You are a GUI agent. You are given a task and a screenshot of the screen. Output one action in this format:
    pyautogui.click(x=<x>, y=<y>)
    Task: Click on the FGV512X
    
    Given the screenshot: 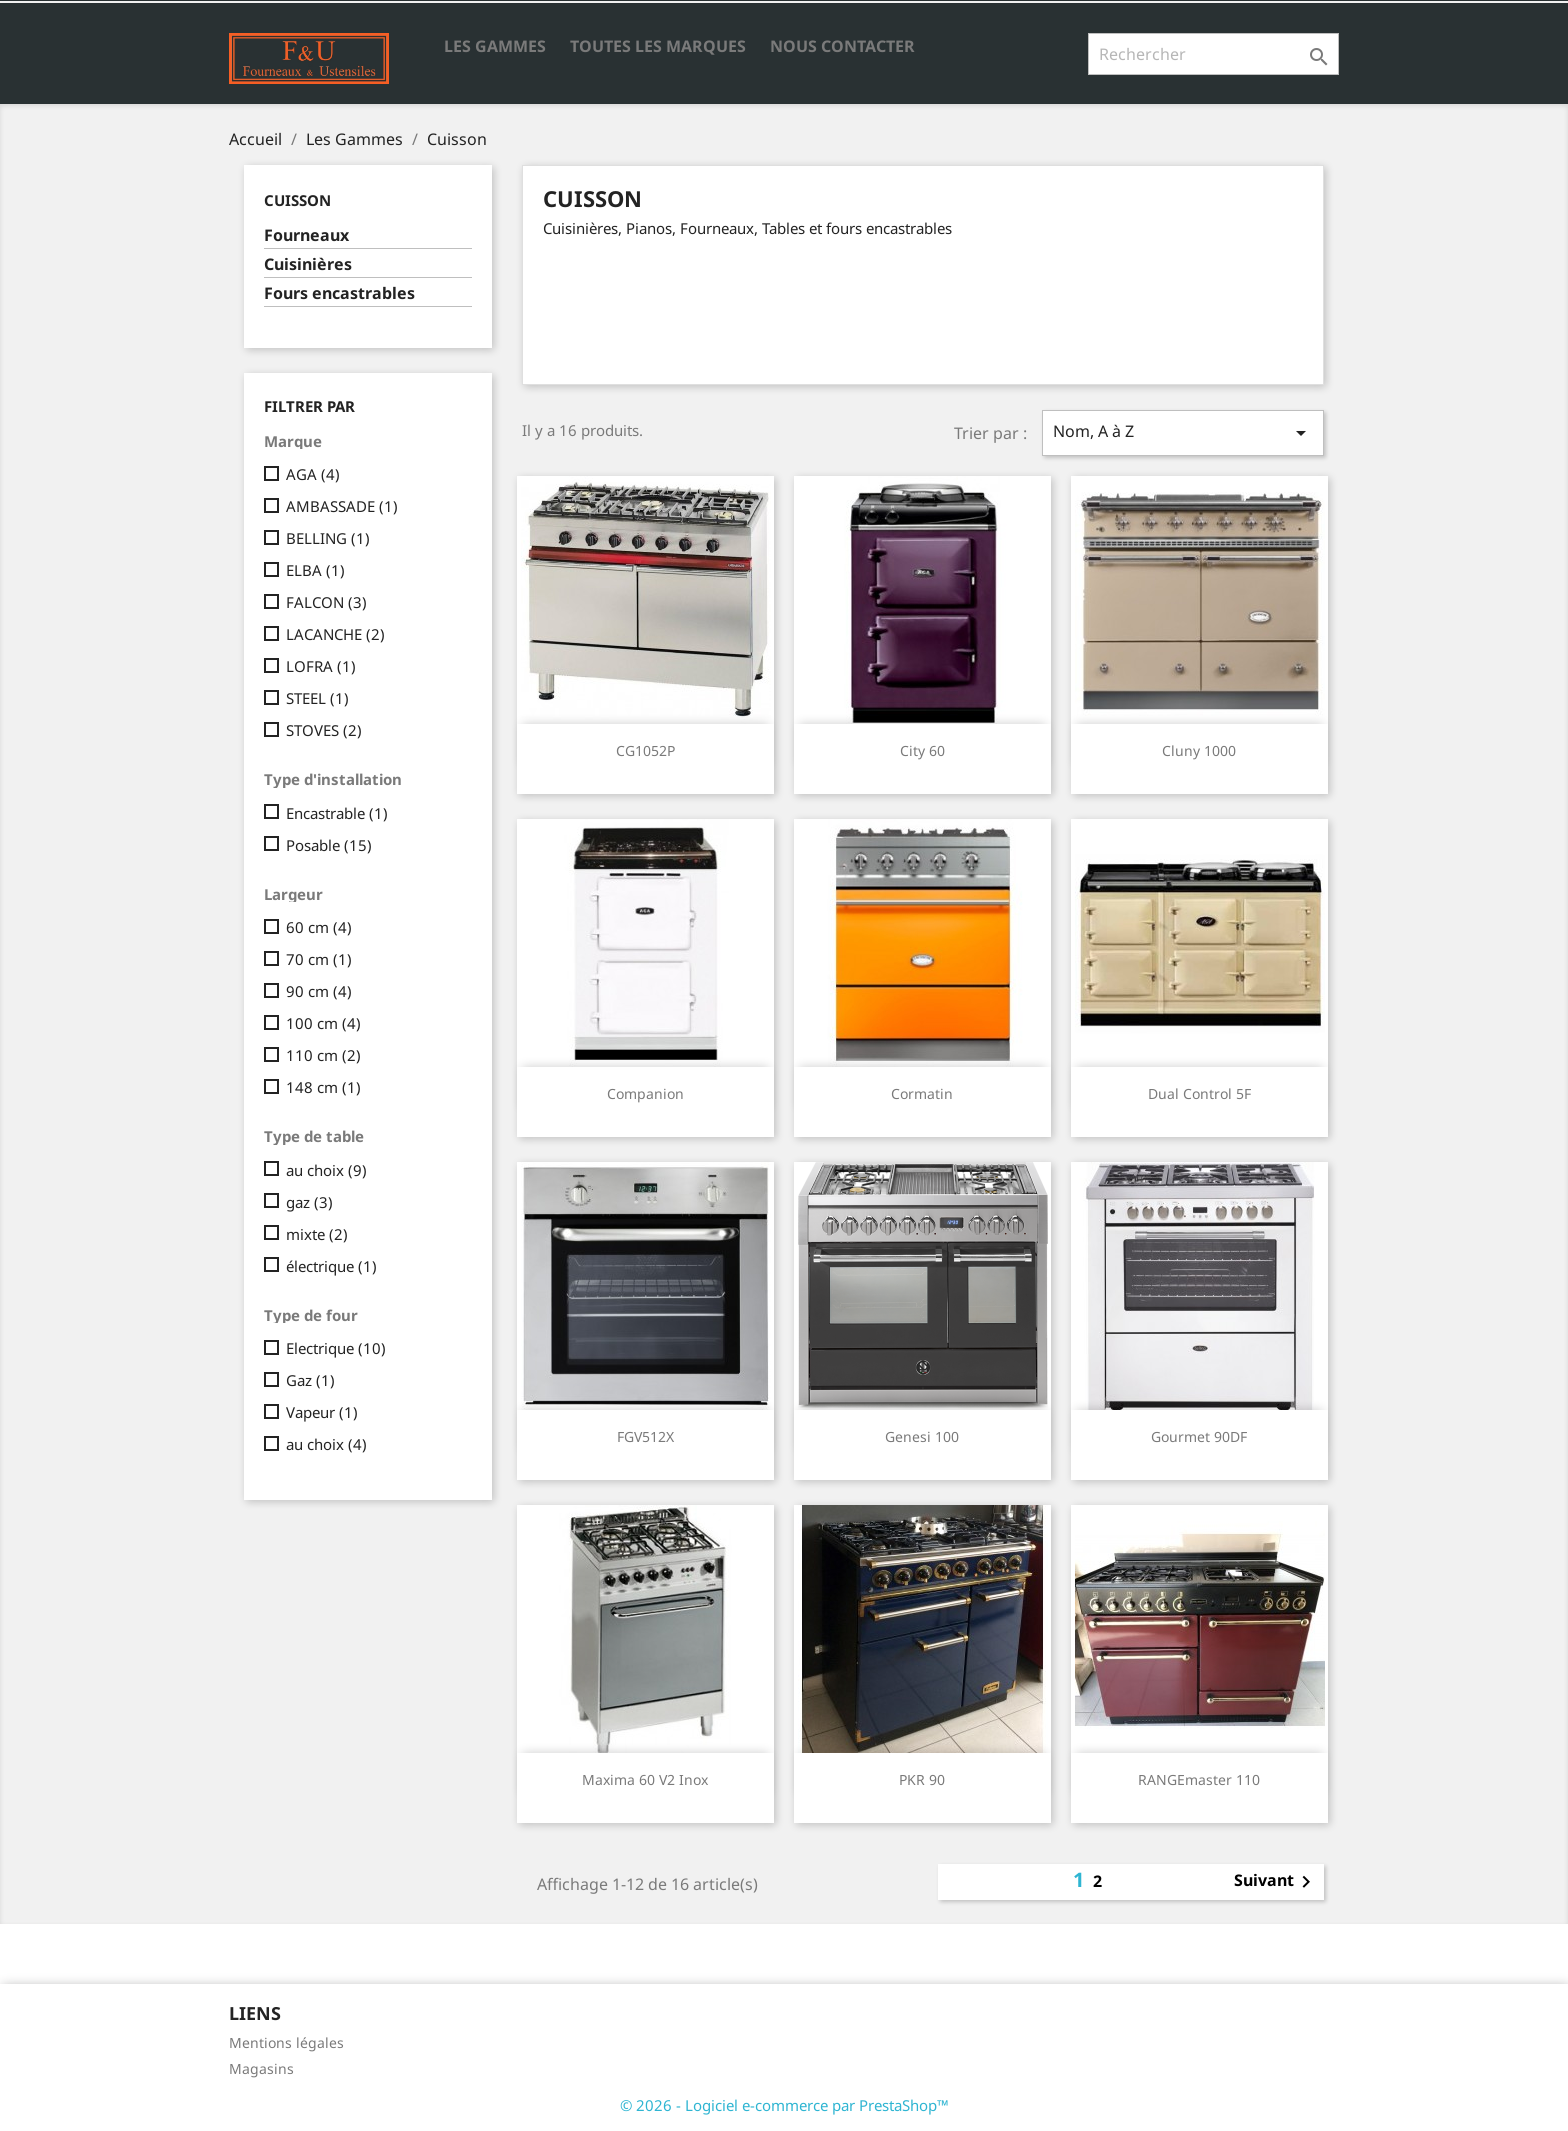 What is the action you would take?
    pyautogui.click(x=645, y=1436)
    